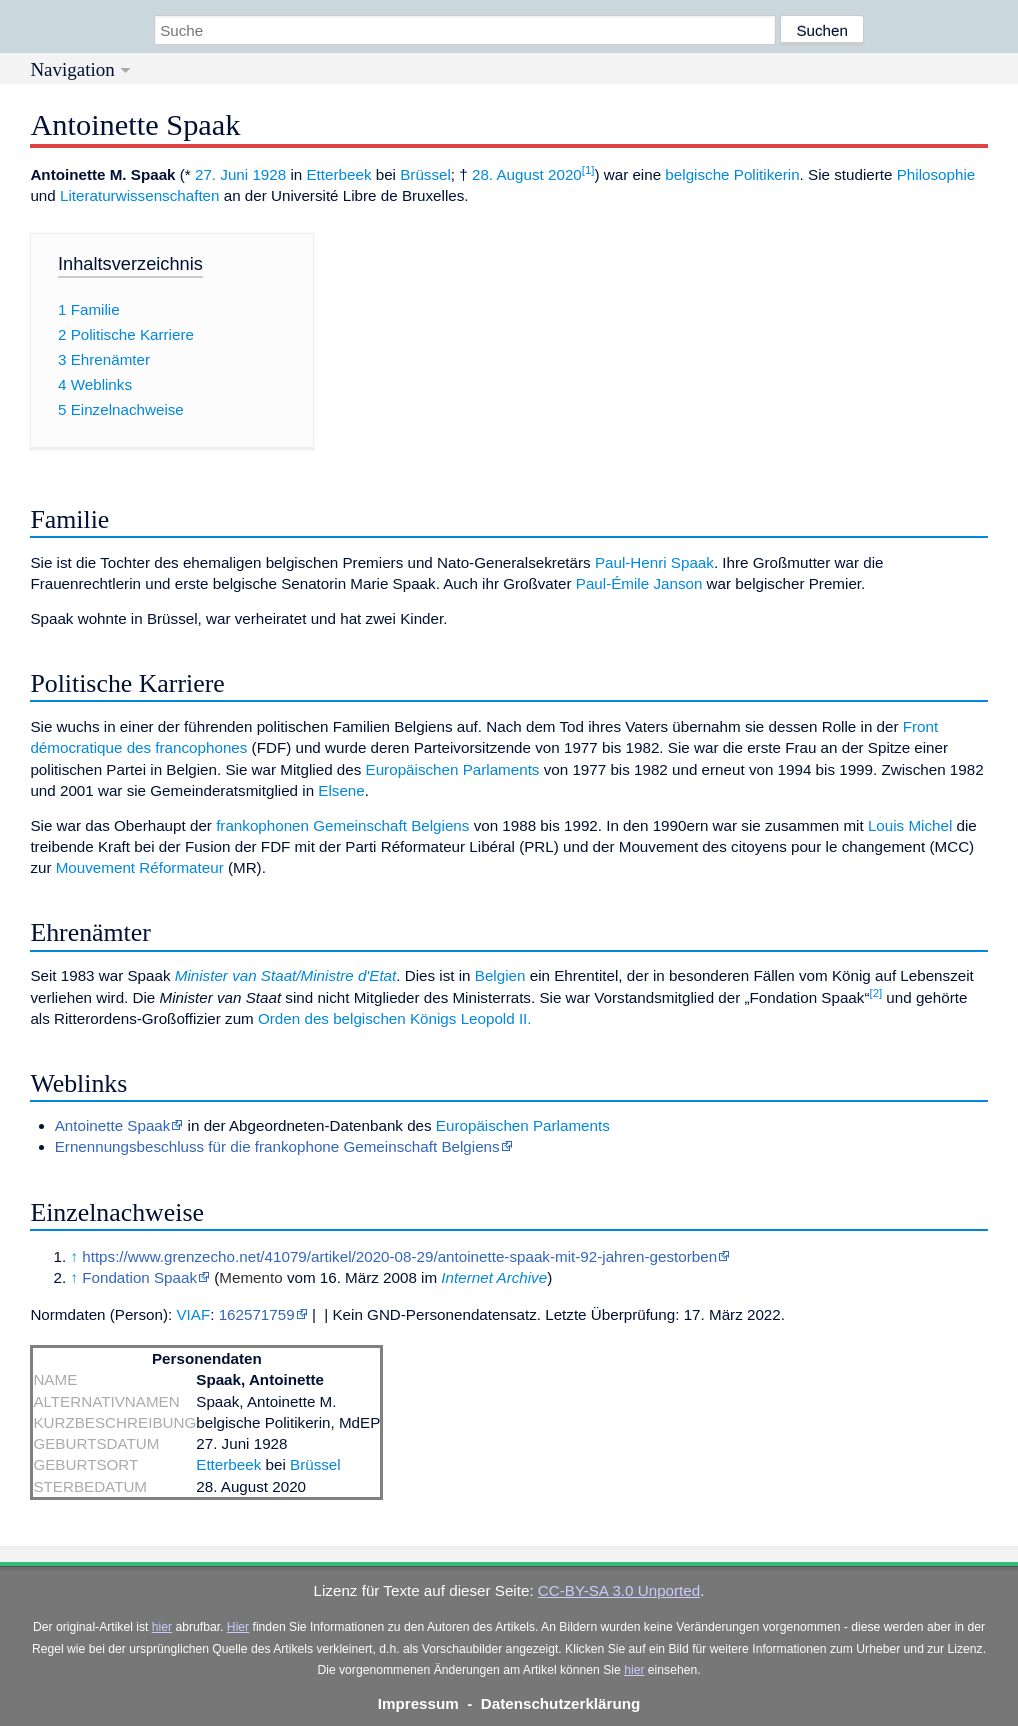 The width and height of the screenshot is (1018, 1726). What do you see at coordinates (238, 1627) in the screenshot?
I see `Hier` at bounding box center [238, 1627].